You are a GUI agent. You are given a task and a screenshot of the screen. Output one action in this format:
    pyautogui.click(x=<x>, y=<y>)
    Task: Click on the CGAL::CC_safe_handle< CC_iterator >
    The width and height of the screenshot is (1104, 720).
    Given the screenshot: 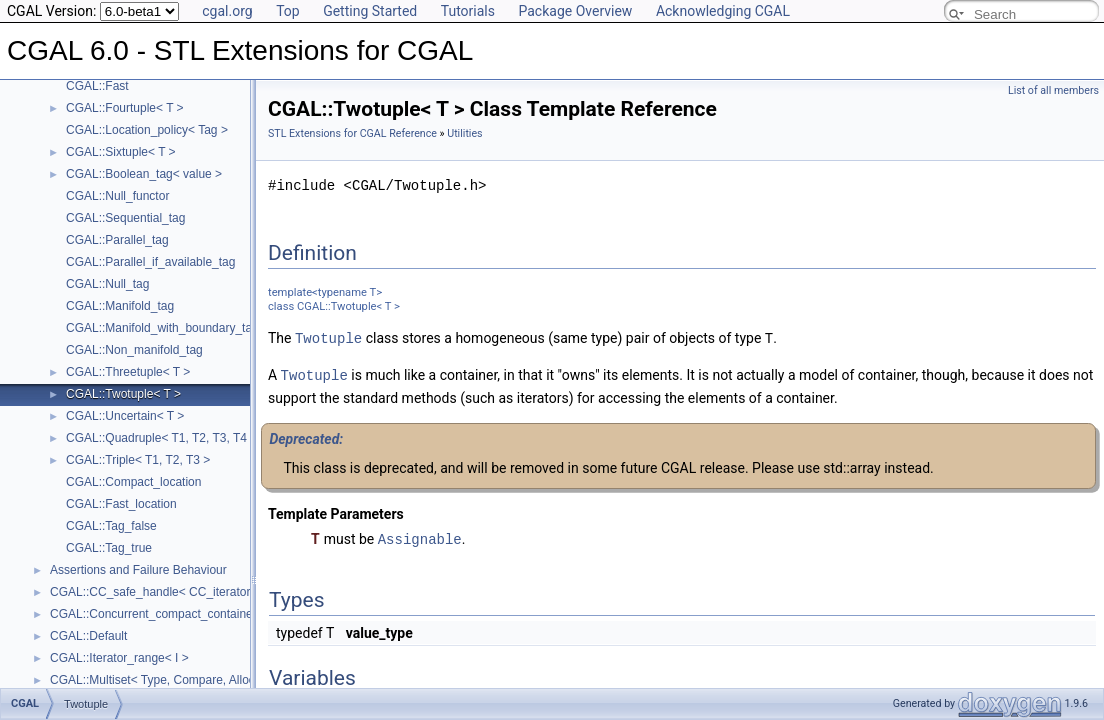 What is the action you would take?
    pyautogui.click(x=155, y=592)
    